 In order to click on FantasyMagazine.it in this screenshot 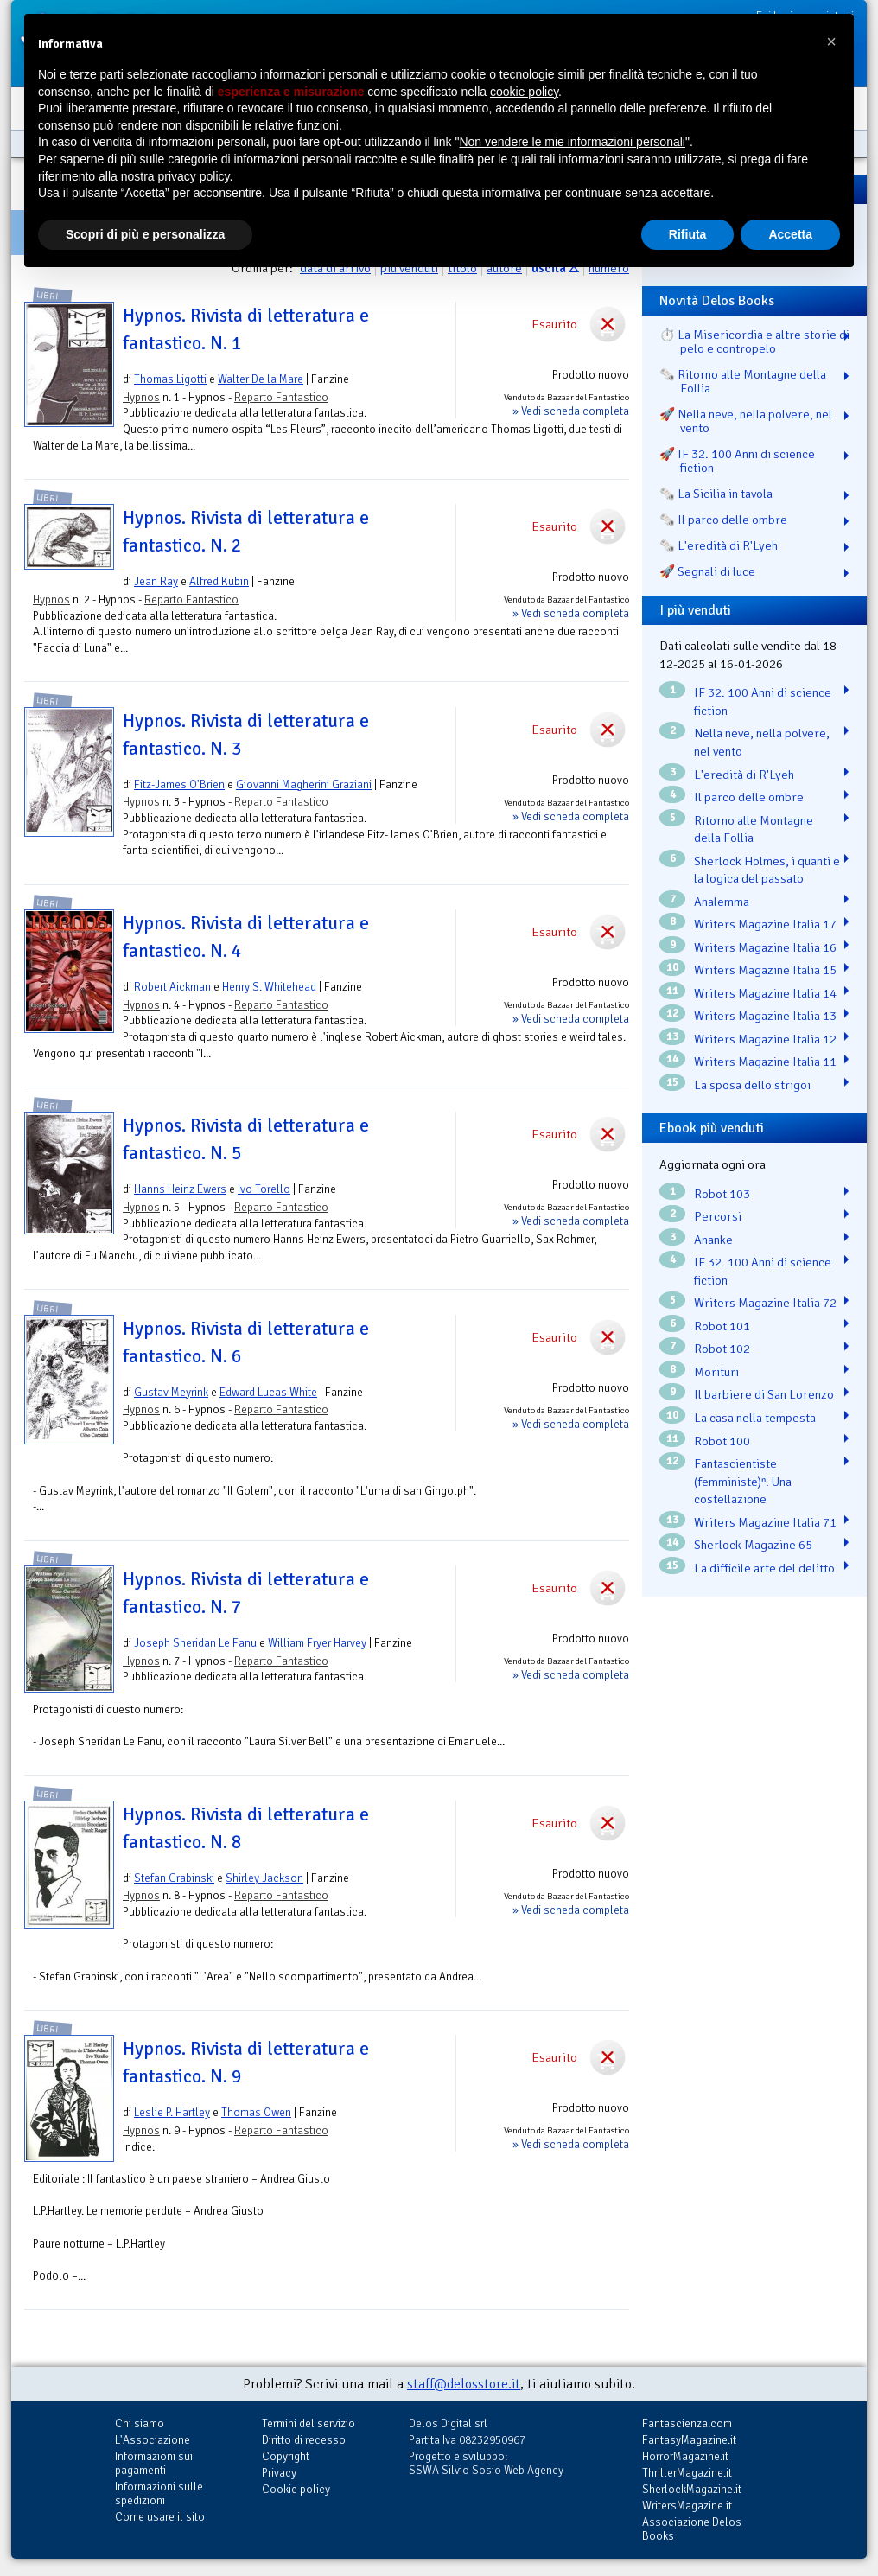, I will do `click(689, 2440)`.